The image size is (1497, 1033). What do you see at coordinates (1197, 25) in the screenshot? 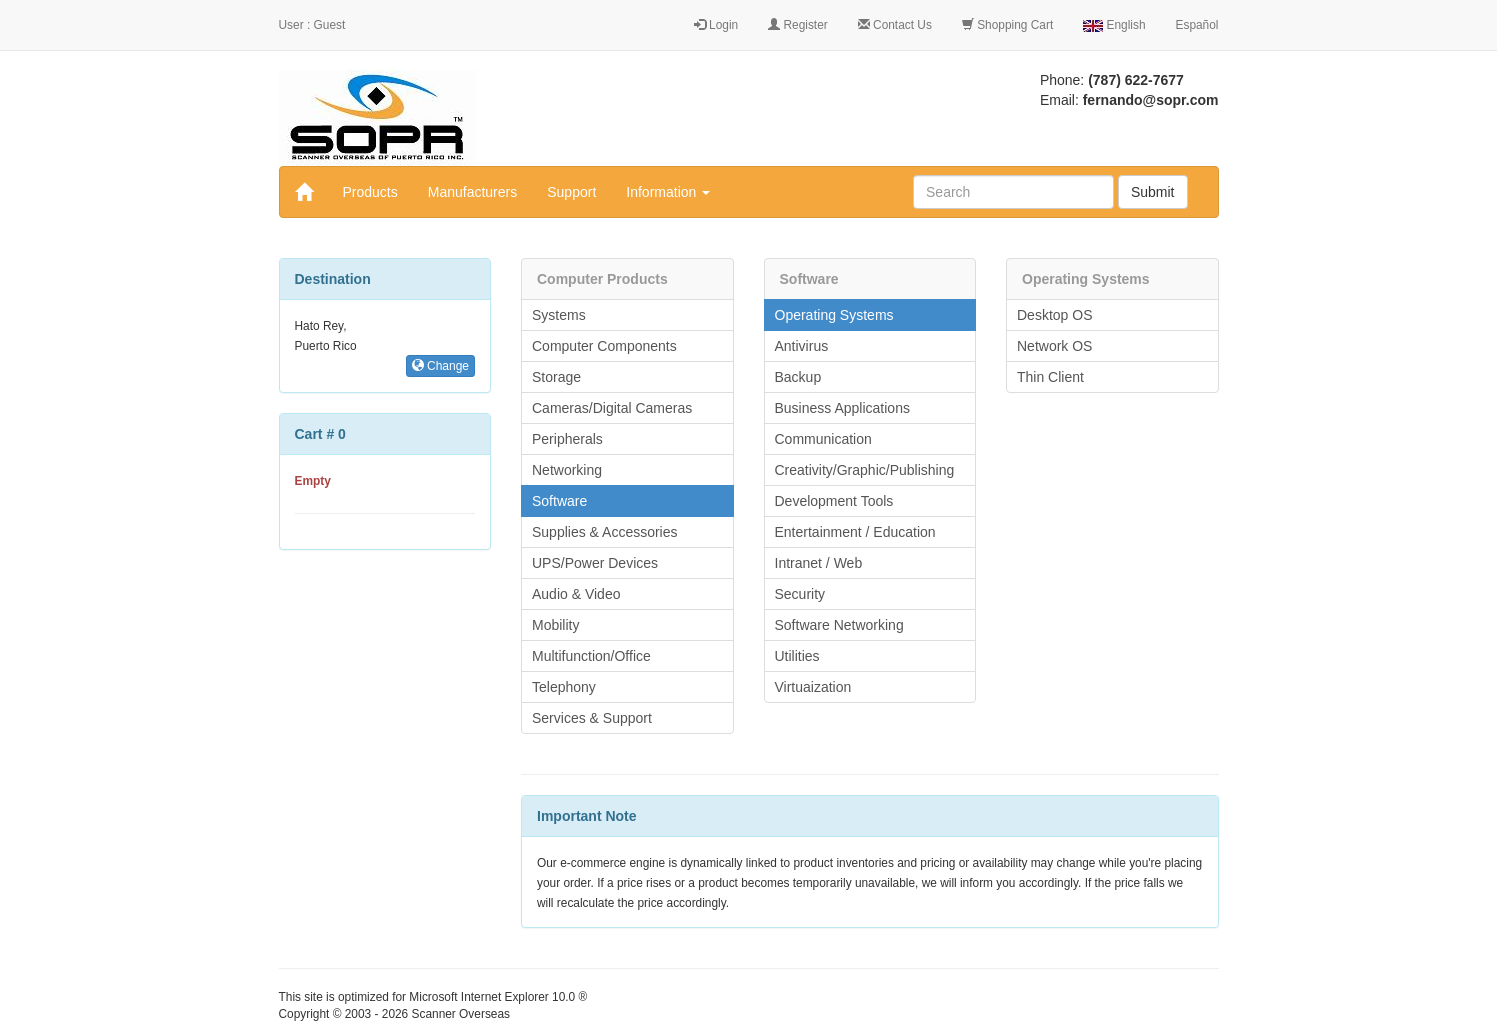
I see `Español` at bounding box center [1197, 25].